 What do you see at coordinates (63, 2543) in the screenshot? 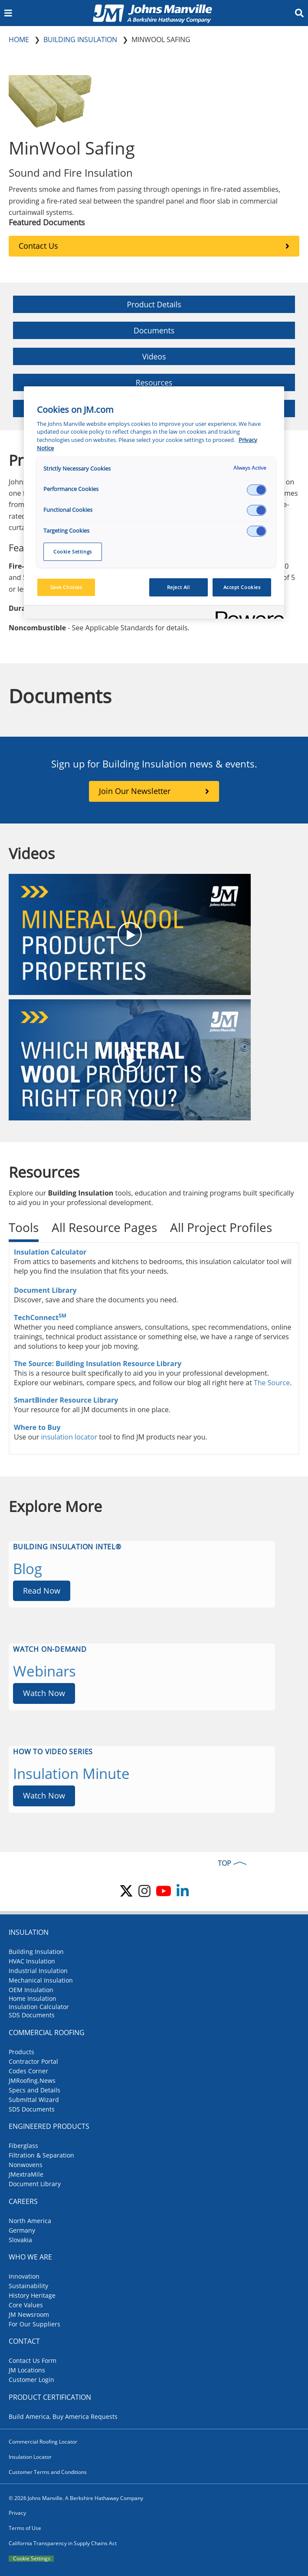
I see `California Transparency in Supply Chains Act` at bounding box center [63, 2543].